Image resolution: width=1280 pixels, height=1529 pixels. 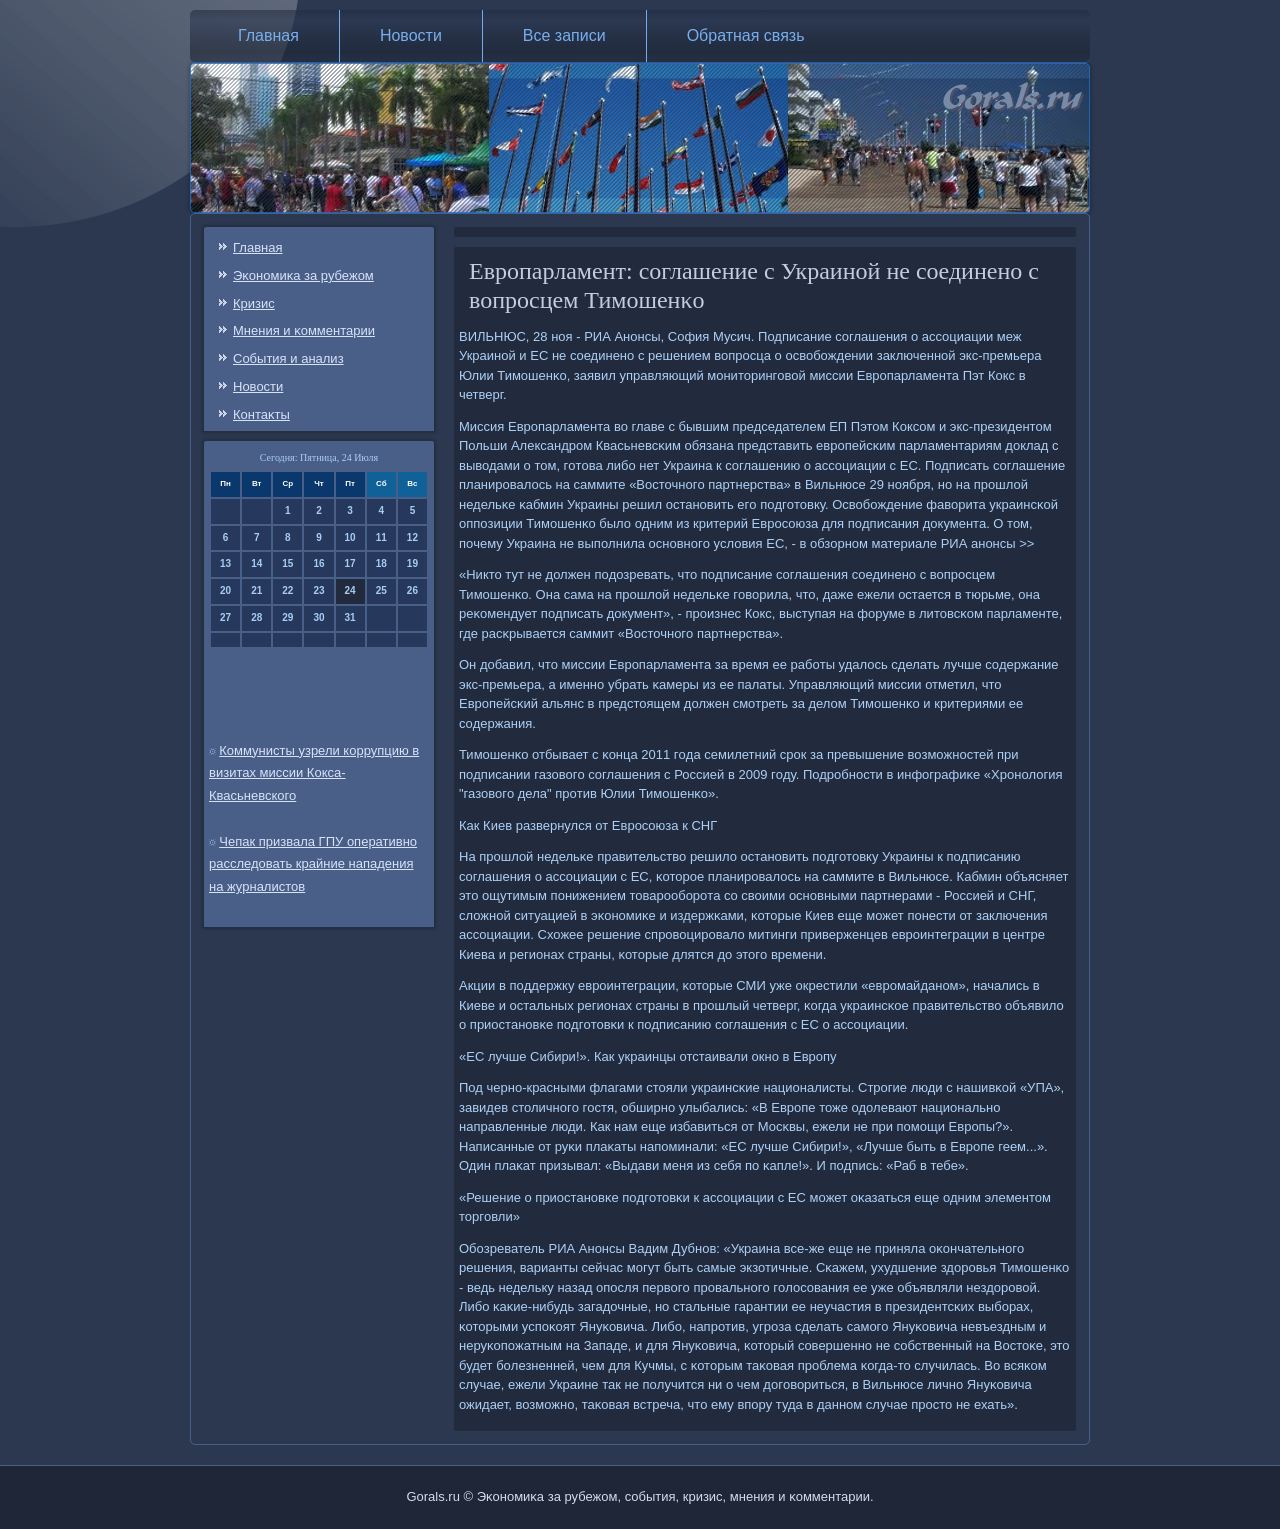 I want to click on 28, so click(x=256, y=617).